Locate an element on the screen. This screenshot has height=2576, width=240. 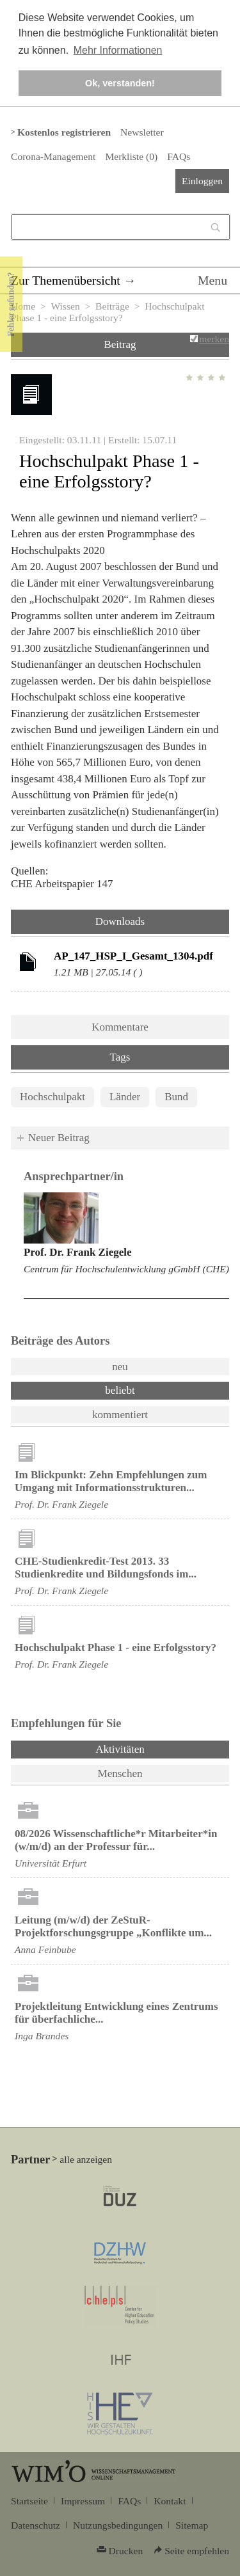
beliebt is located at coordinates (119, 1390).